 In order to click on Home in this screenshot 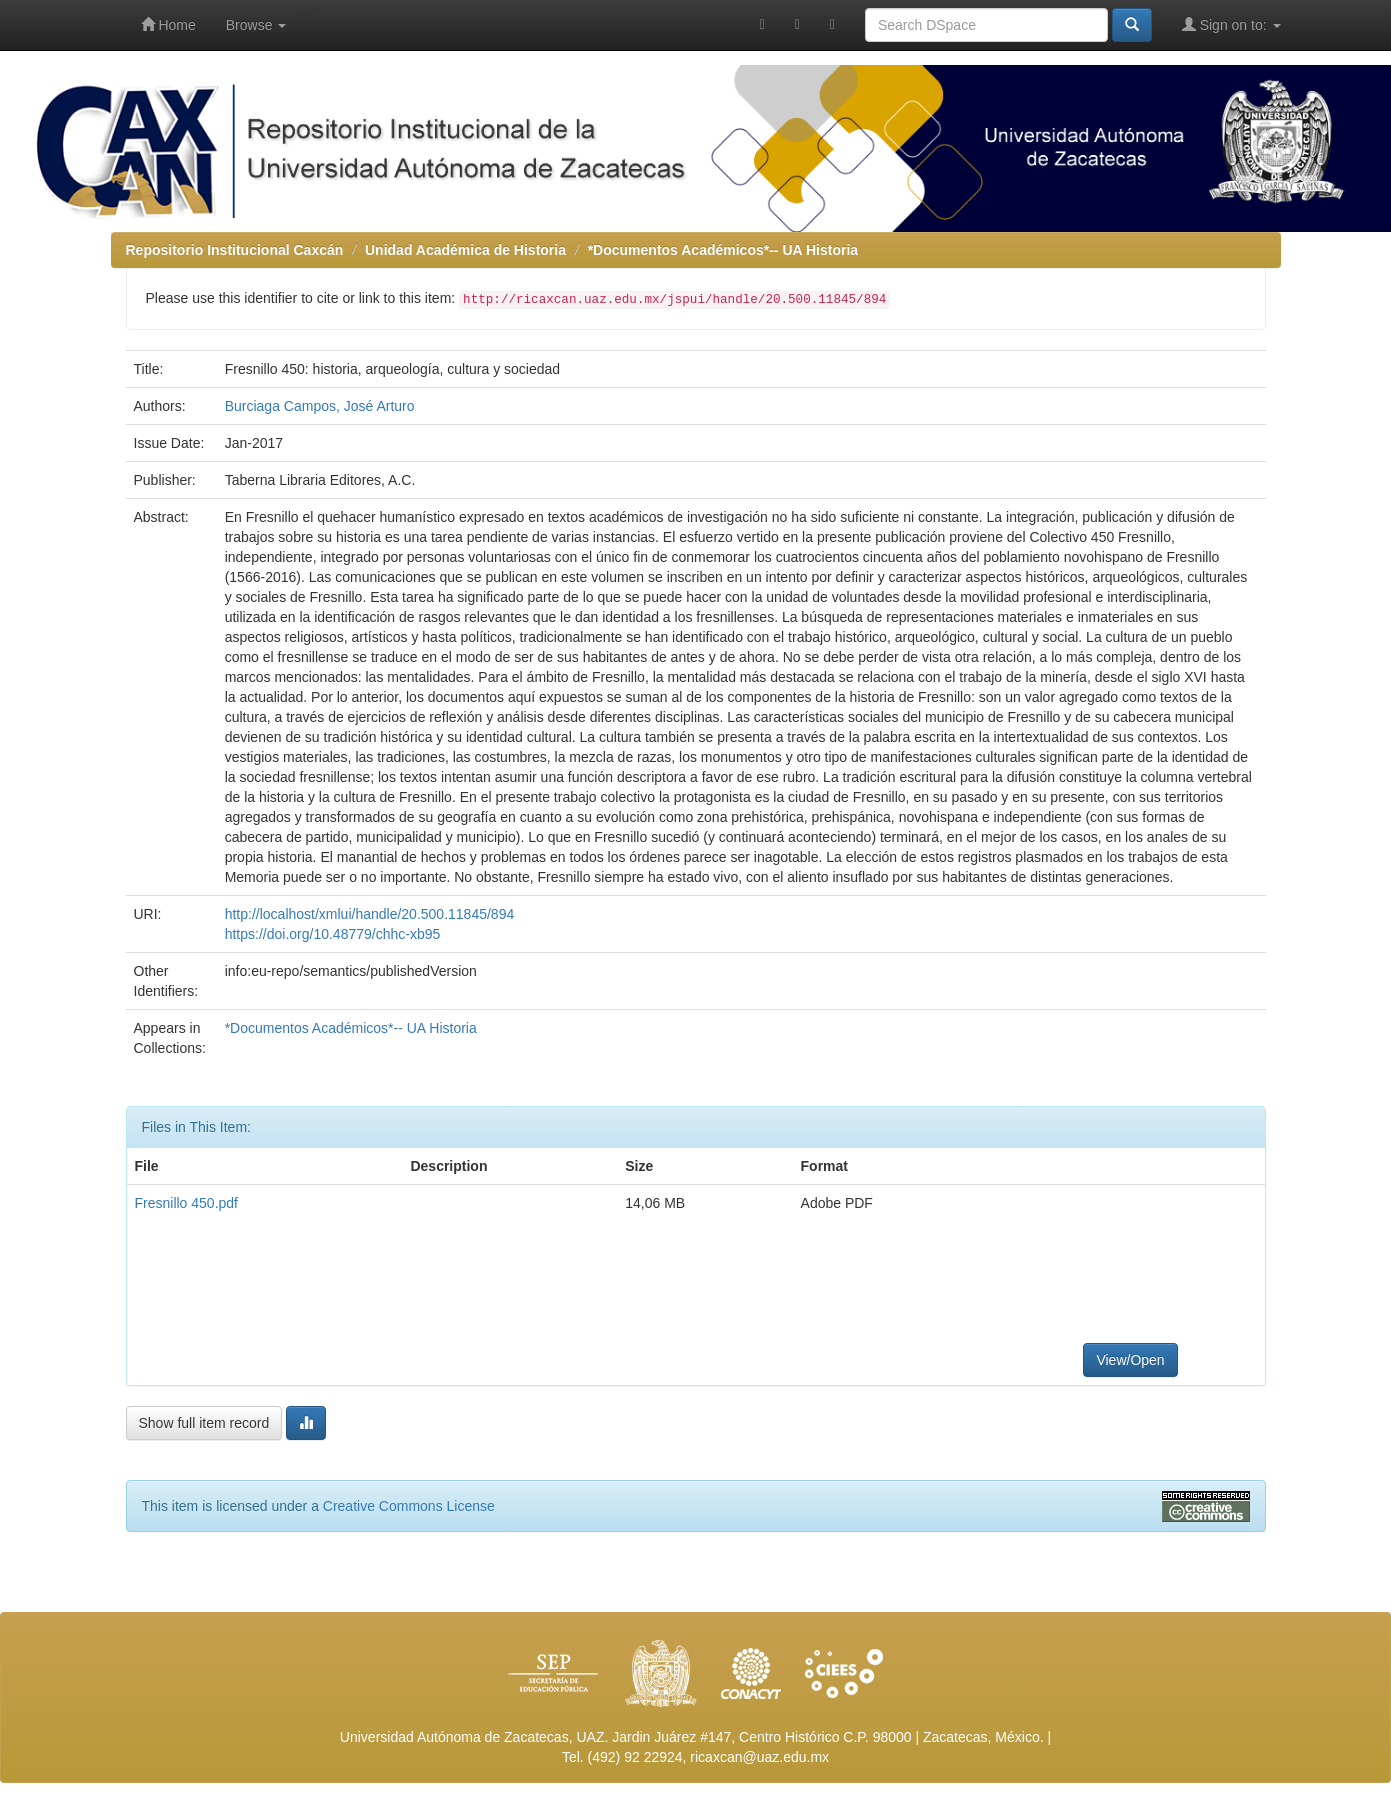, I will do `click(168, 24)`.